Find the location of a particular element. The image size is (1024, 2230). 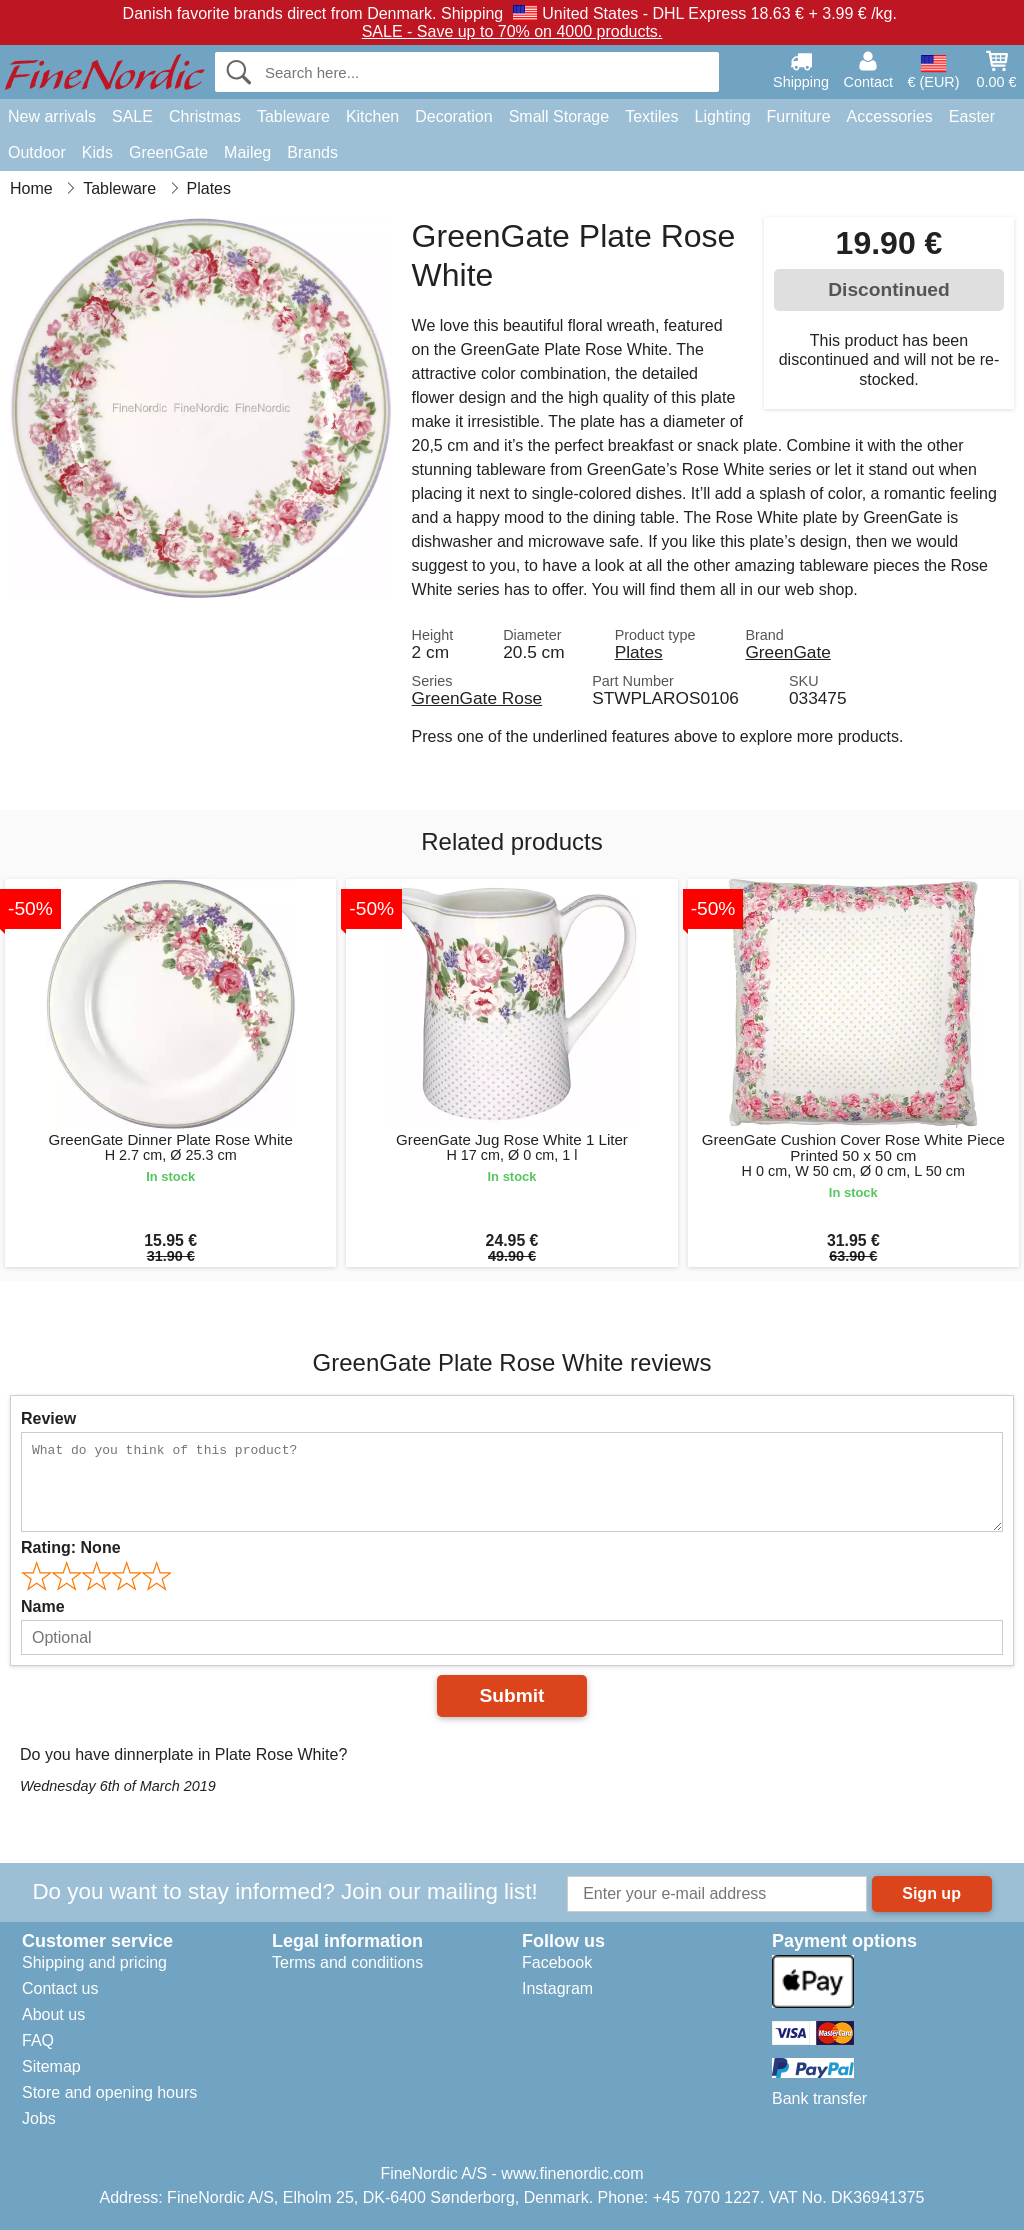

Small Storage is located at coordinates (559, 116).